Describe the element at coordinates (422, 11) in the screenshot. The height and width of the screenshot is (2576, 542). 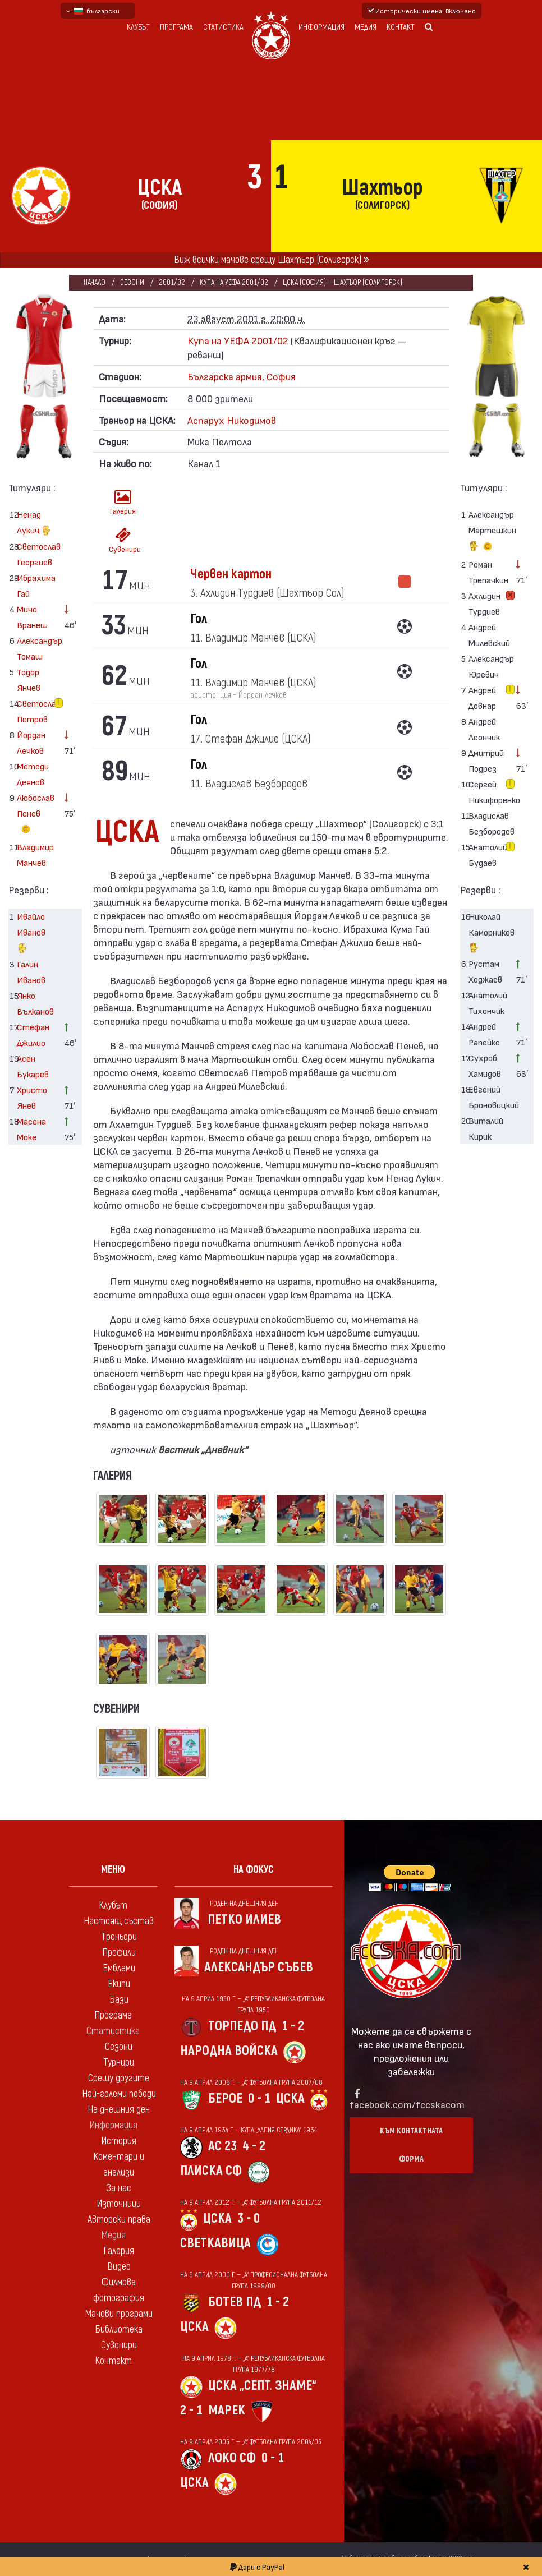
I see `Исторически имена` at that location.